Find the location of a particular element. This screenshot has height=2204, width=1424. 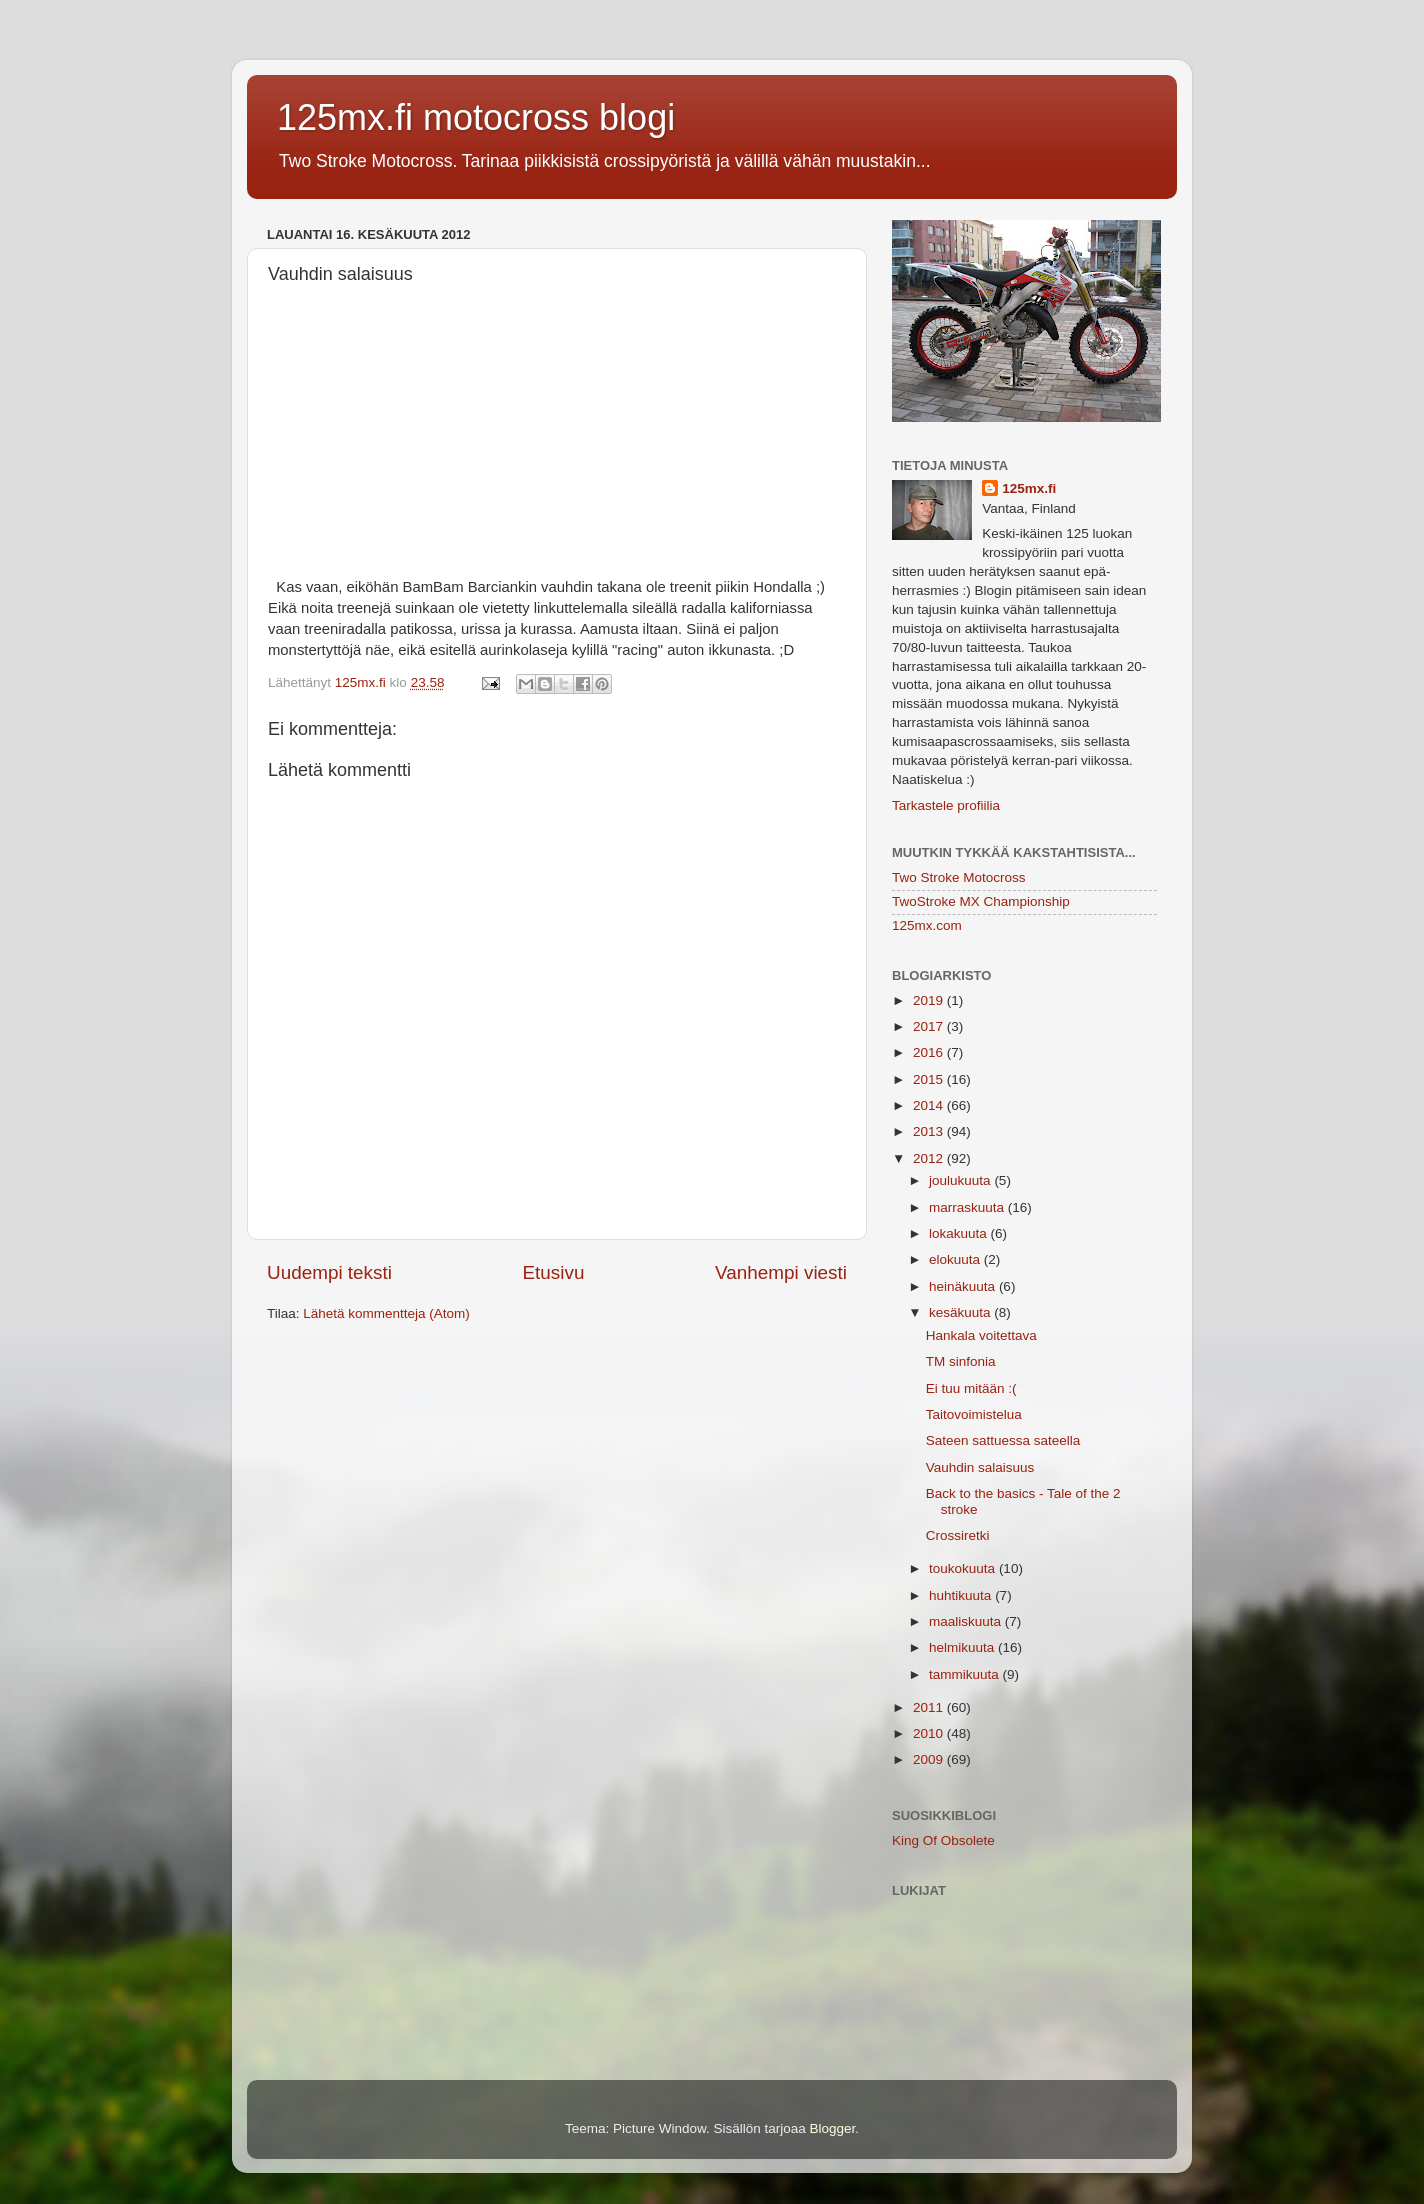

Vauhdin salaisuus is located at coordinates (980, 1467).